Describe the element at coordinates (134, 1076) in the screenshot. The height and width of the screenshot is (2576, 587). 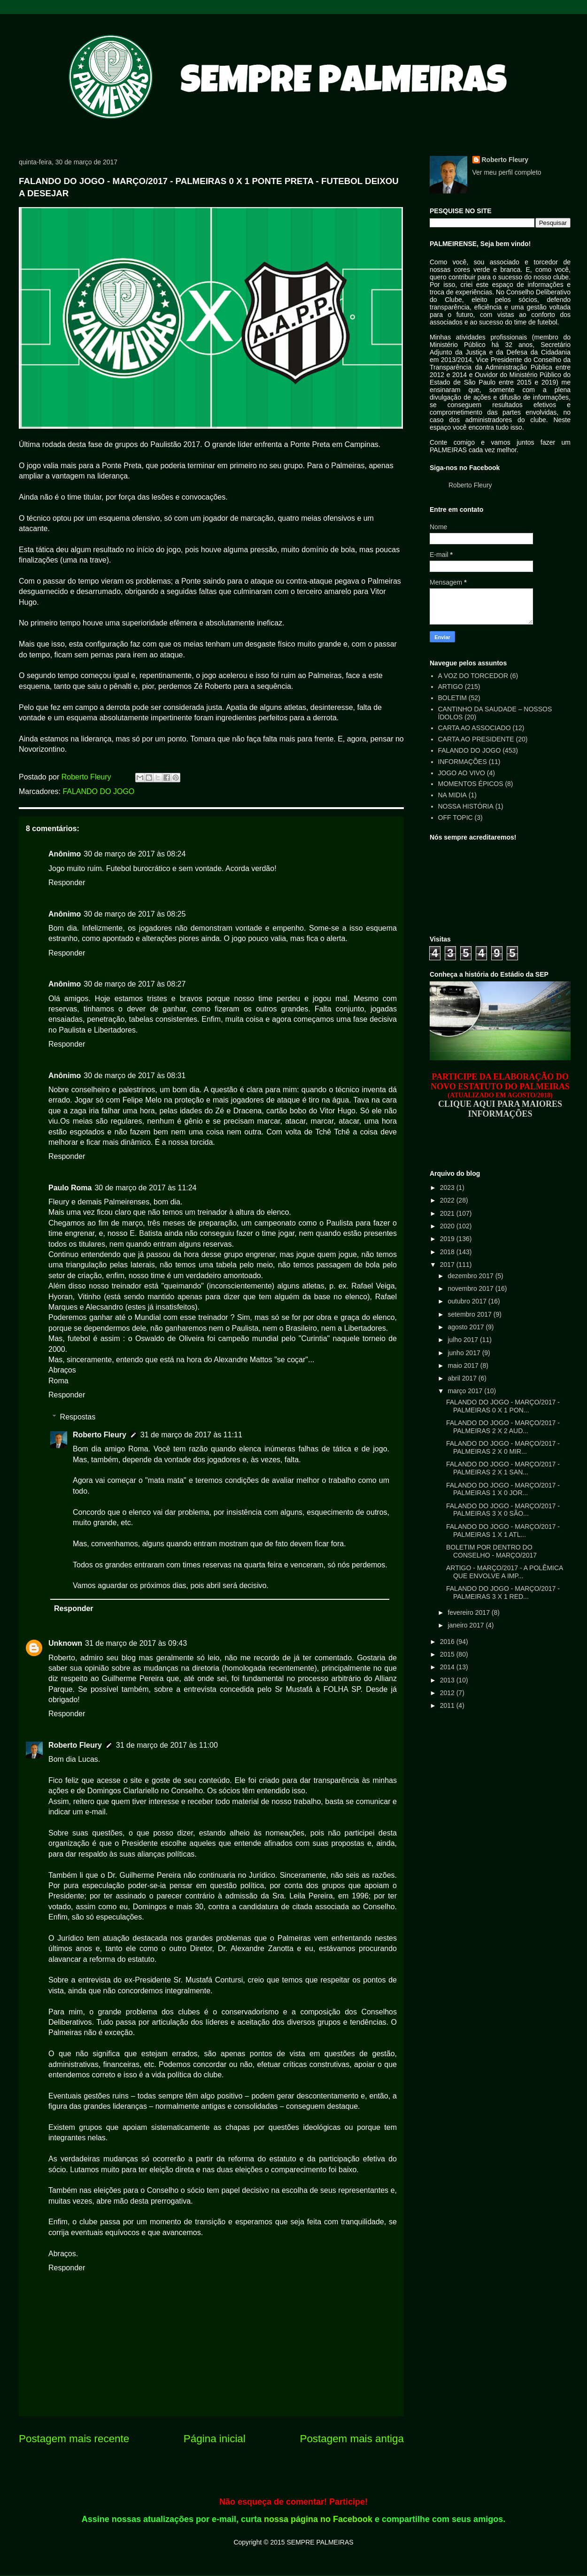
I see `30 de março de 2017 às 08:31` at that location.